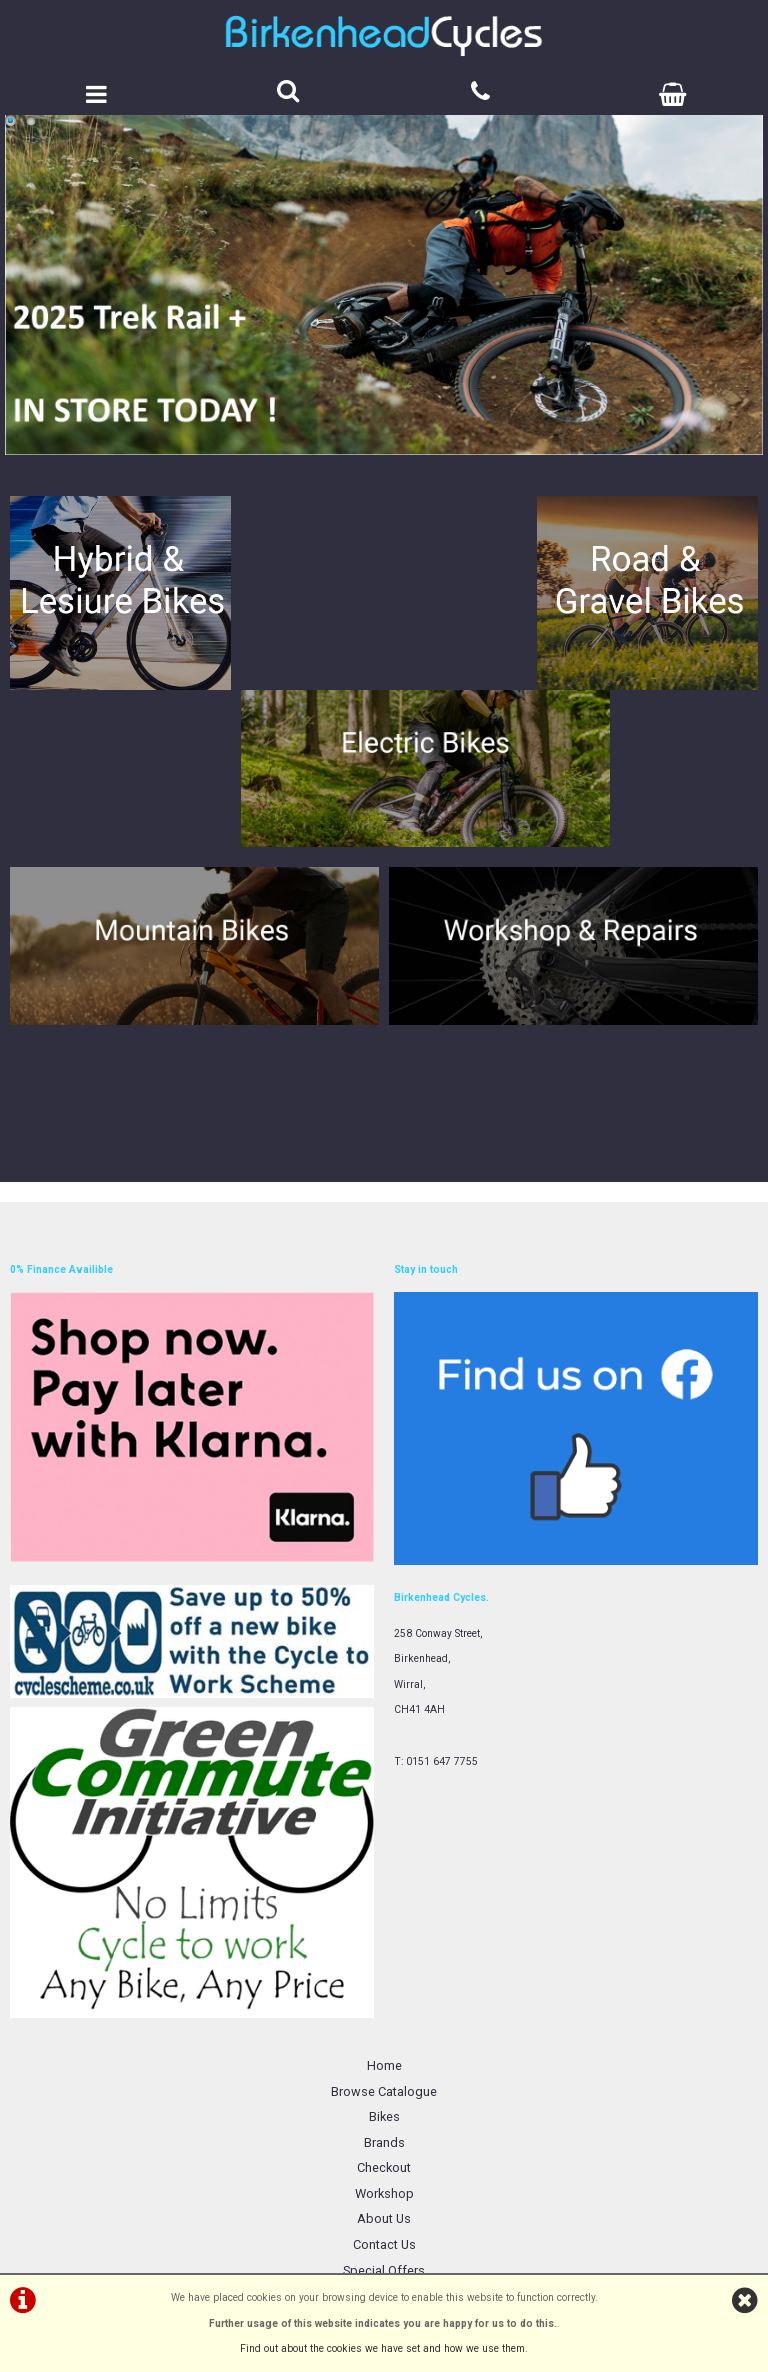 The height and width of the screenshot is (2372, 768). Describe the element at coordinates (384, 2102) in the screenshot. I see `Terms & Conditions` at that location.